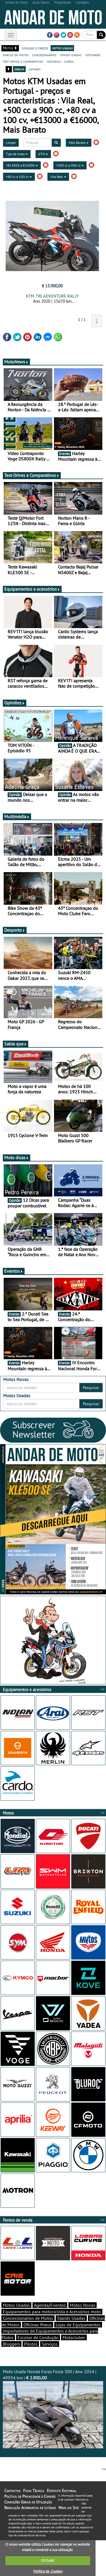 Image resolution: width=106 pixels, height=2576 pixels. What do you see at coordinates (70, 165) in the screenshot?
I see `+500 cc a 900 cc` at bounding box center [70, 165].